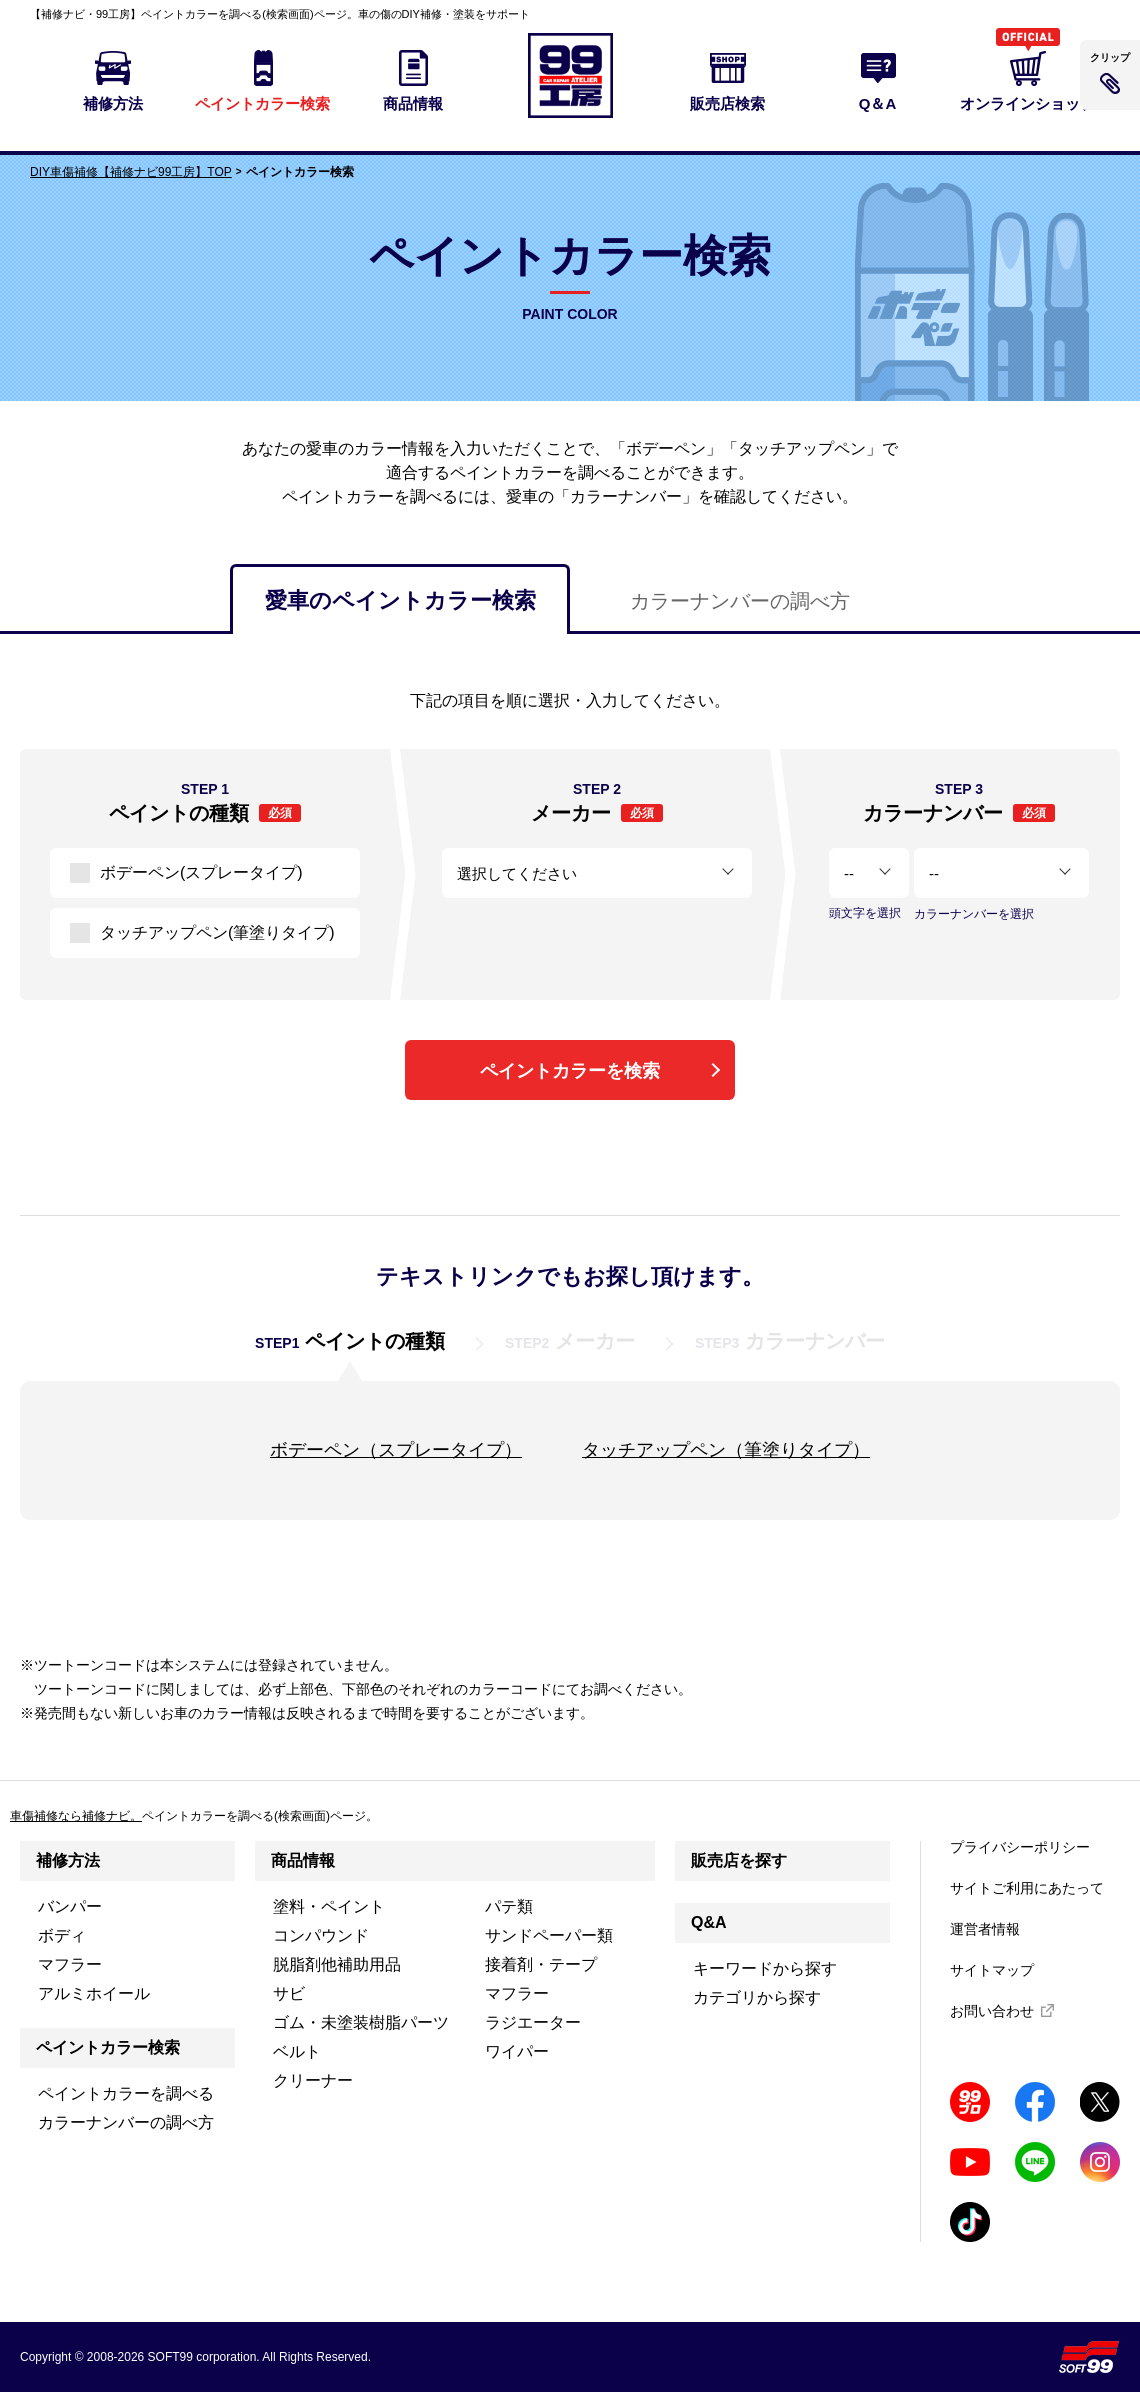  I want to click on 塗料・ペイント, so click(329, 1906).